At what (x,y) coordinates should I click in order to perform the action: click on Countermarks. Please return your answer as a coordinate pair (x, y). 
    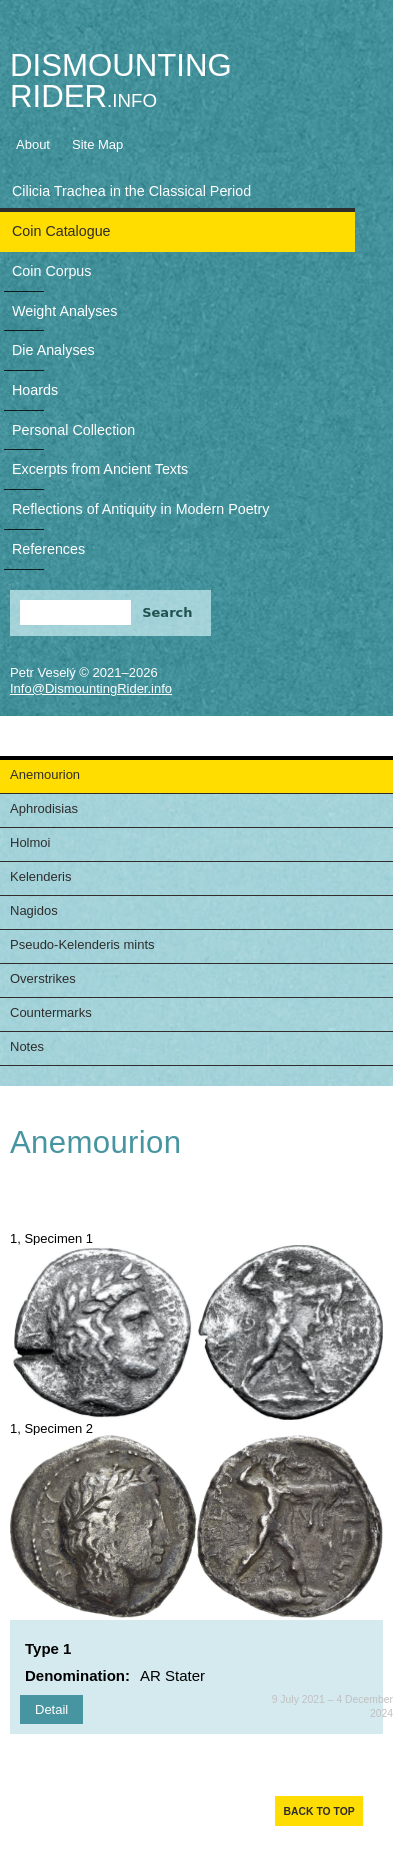
    Looking at the image, I should click on (51, 1012).